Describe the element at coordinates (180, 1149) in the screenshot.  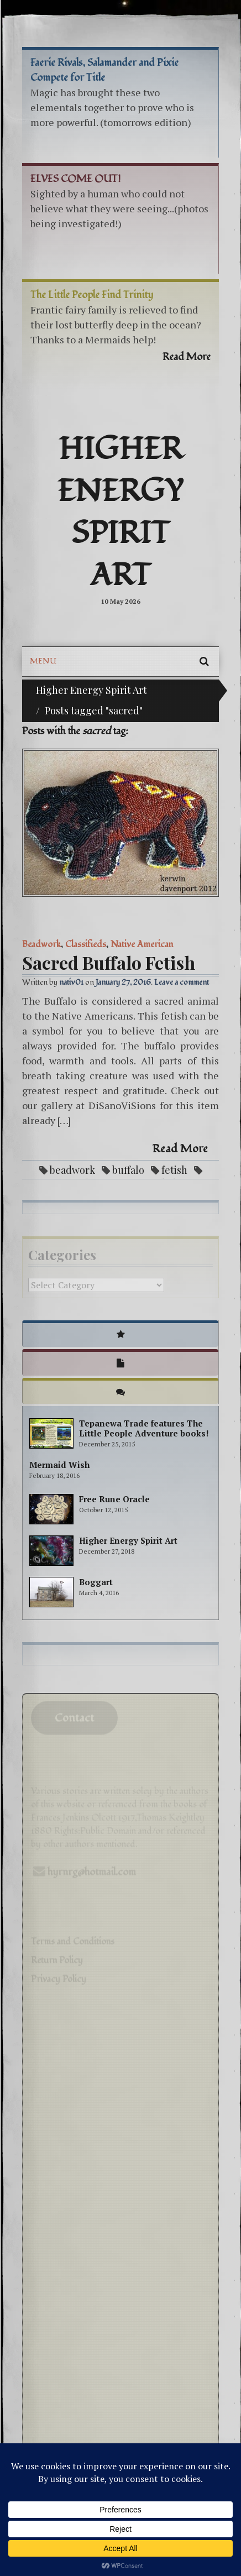
I see `Read More` at that location.